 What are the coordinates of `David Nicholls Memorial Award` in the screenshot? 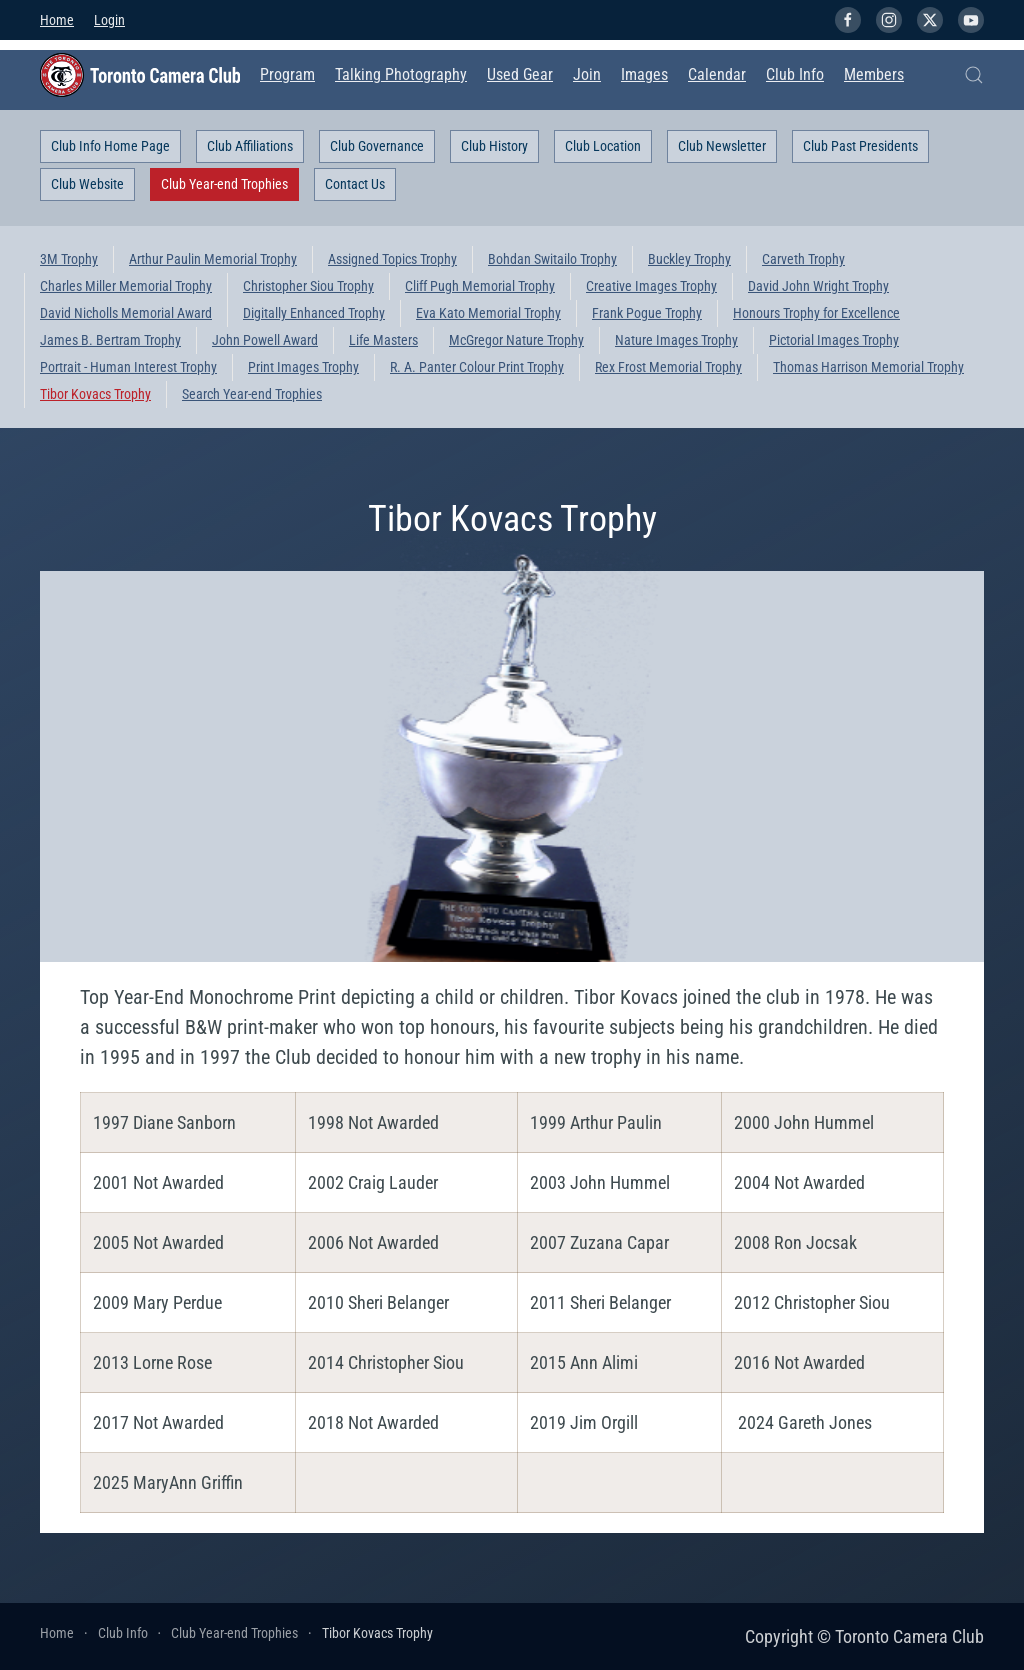 It's located at (126, 313).